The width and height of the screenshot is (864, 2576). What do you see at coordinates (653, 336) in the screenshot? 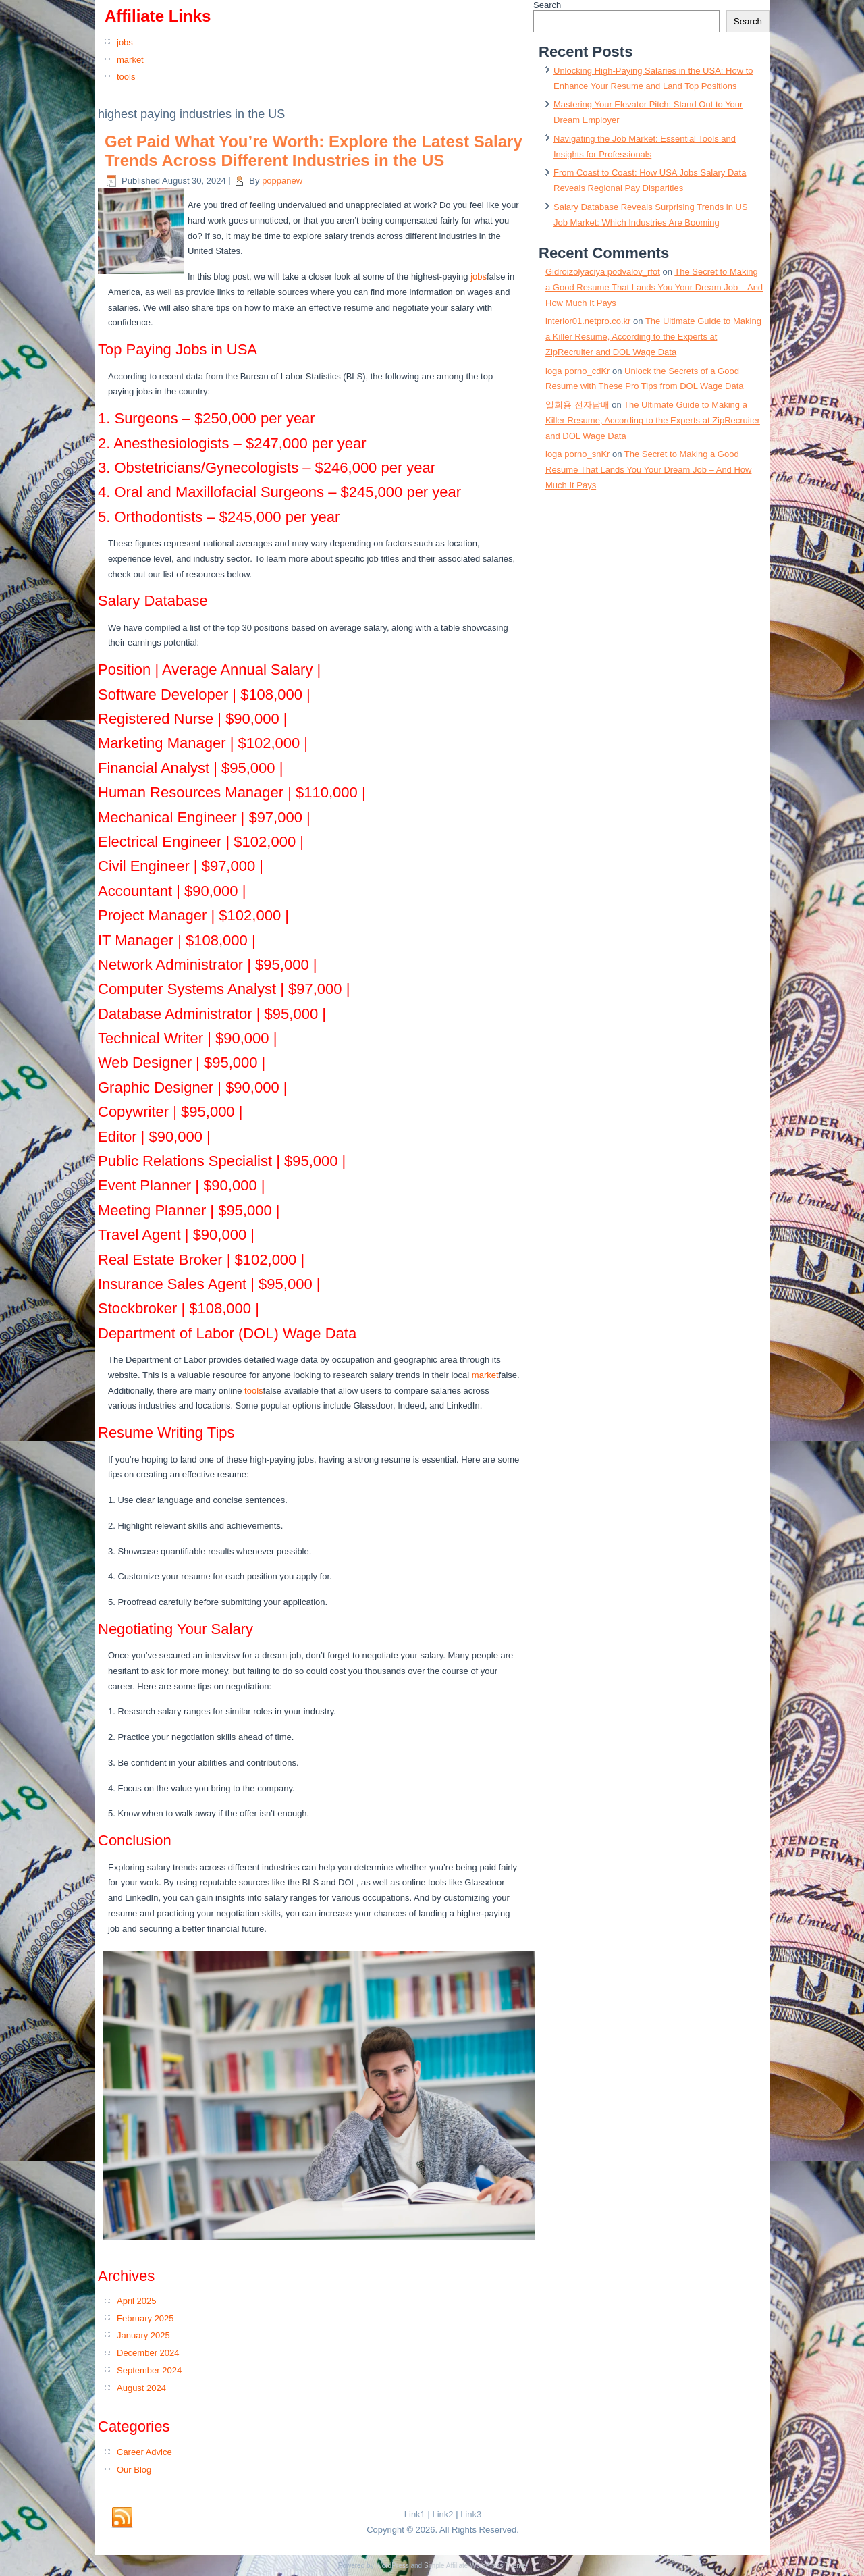
I see `The Ultimate Guide to Making a Killer Resume, According to the Experts at ZipRecruiter and DOL Wage Data` at bounding box center [653, 336].